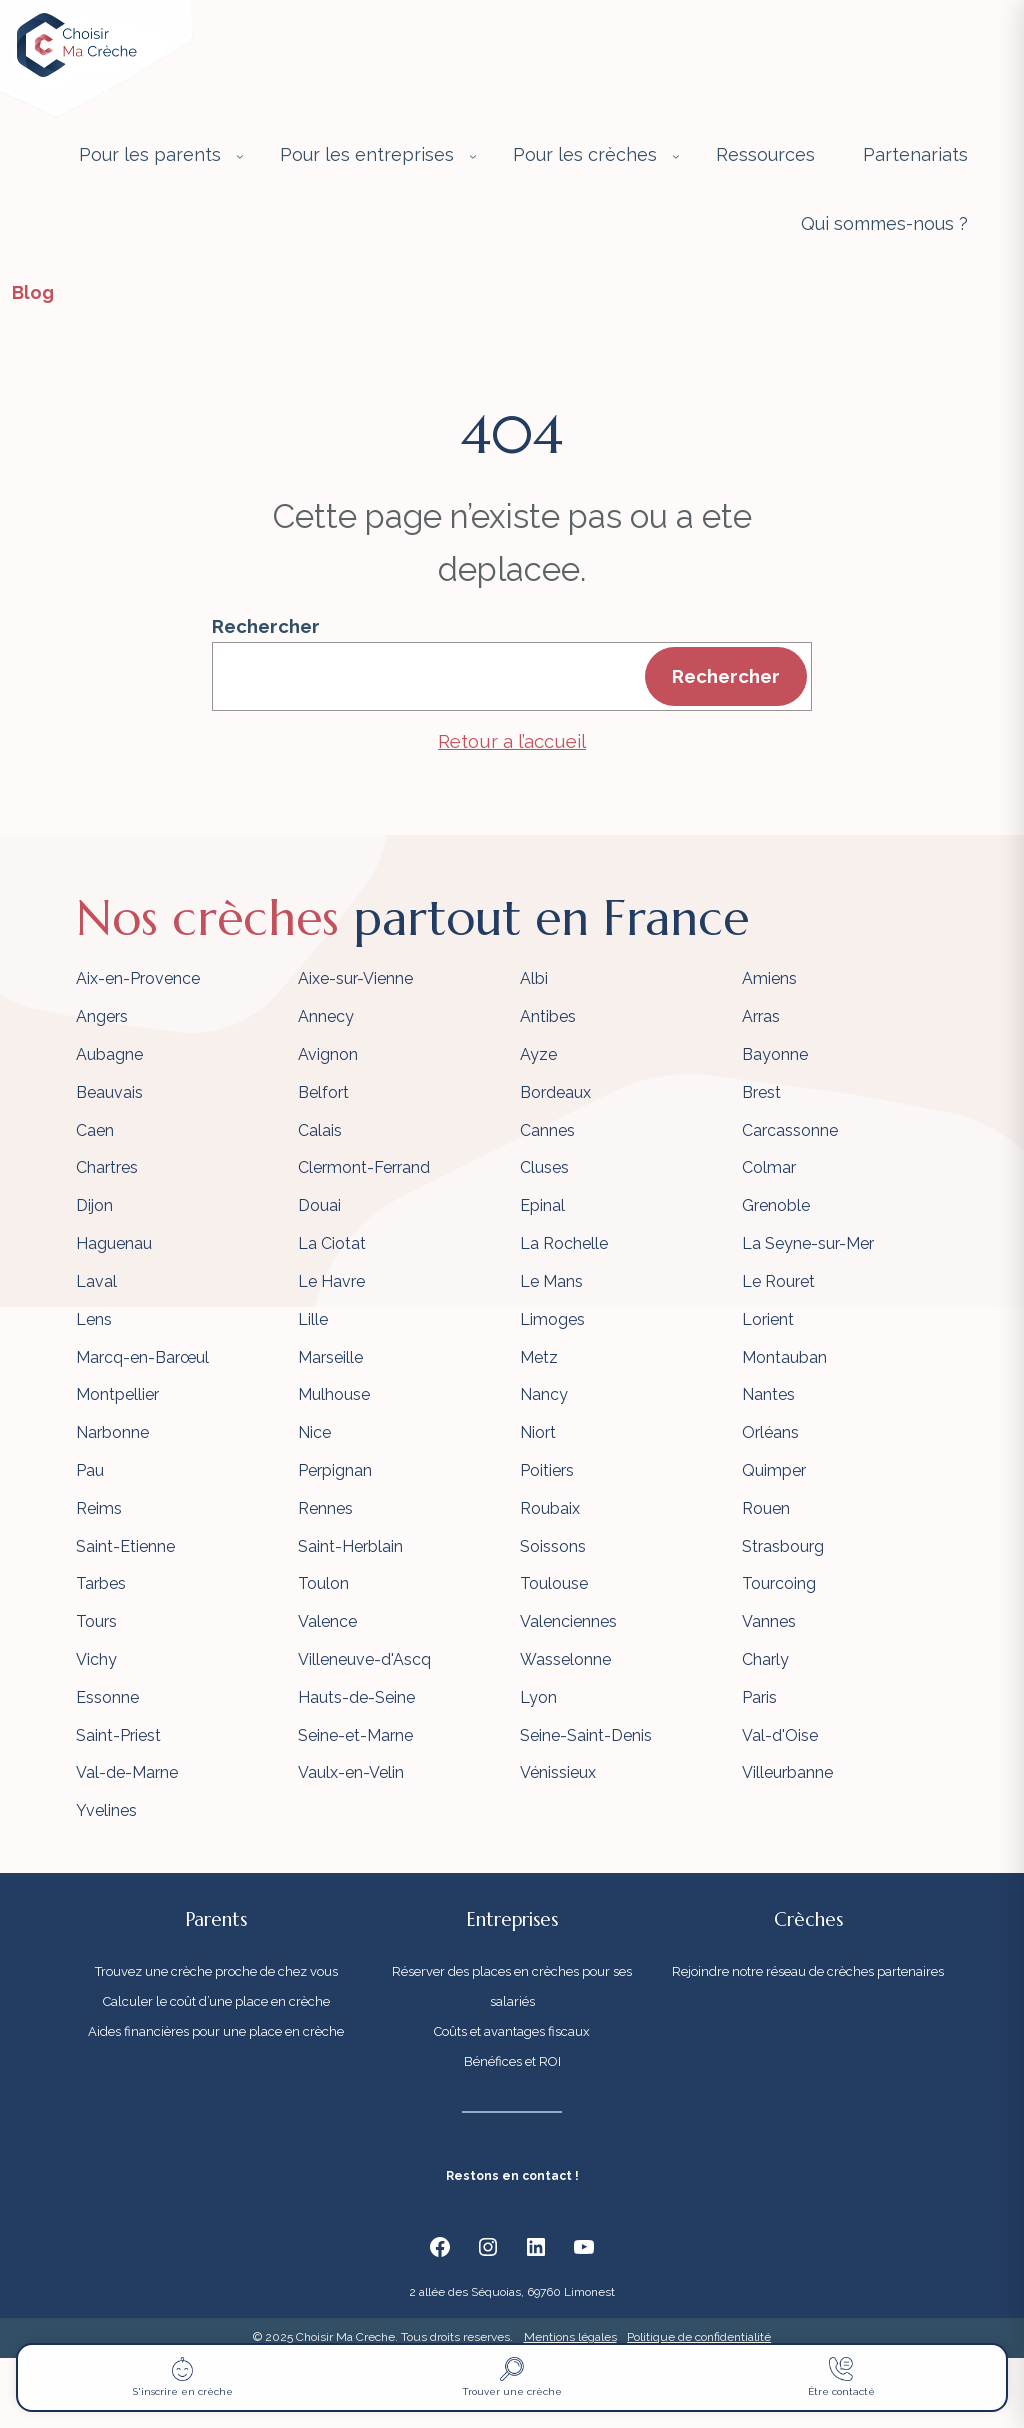 Image resolution: width=1024 pixels, height=2428 pixels. Describe the element at coordinates (779, 1583) in the screenshot. I see `Tourcoing` at that location.